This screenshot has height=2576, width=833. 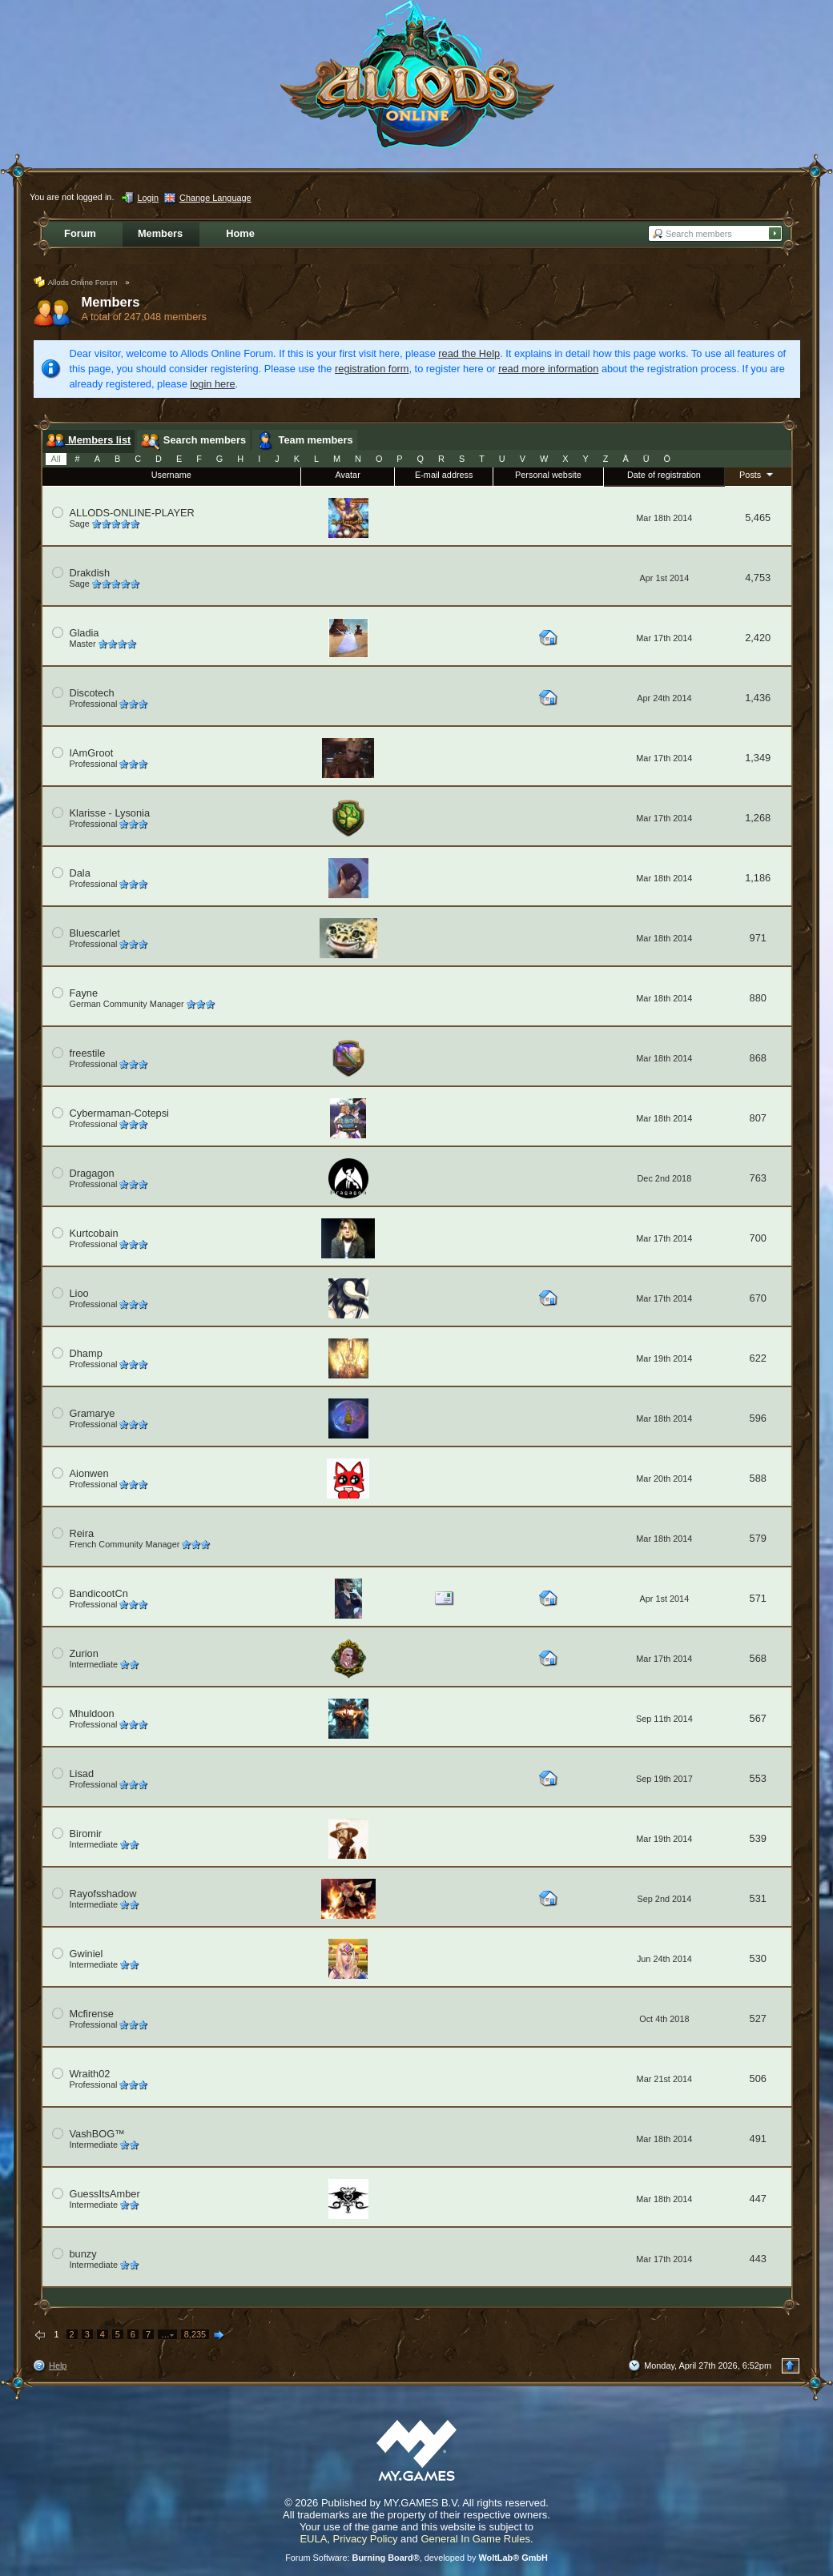 What do you see at coordinates (86, 1353) in the screenshot?
I see `Dhamp` at bounding box center [86, 1353].